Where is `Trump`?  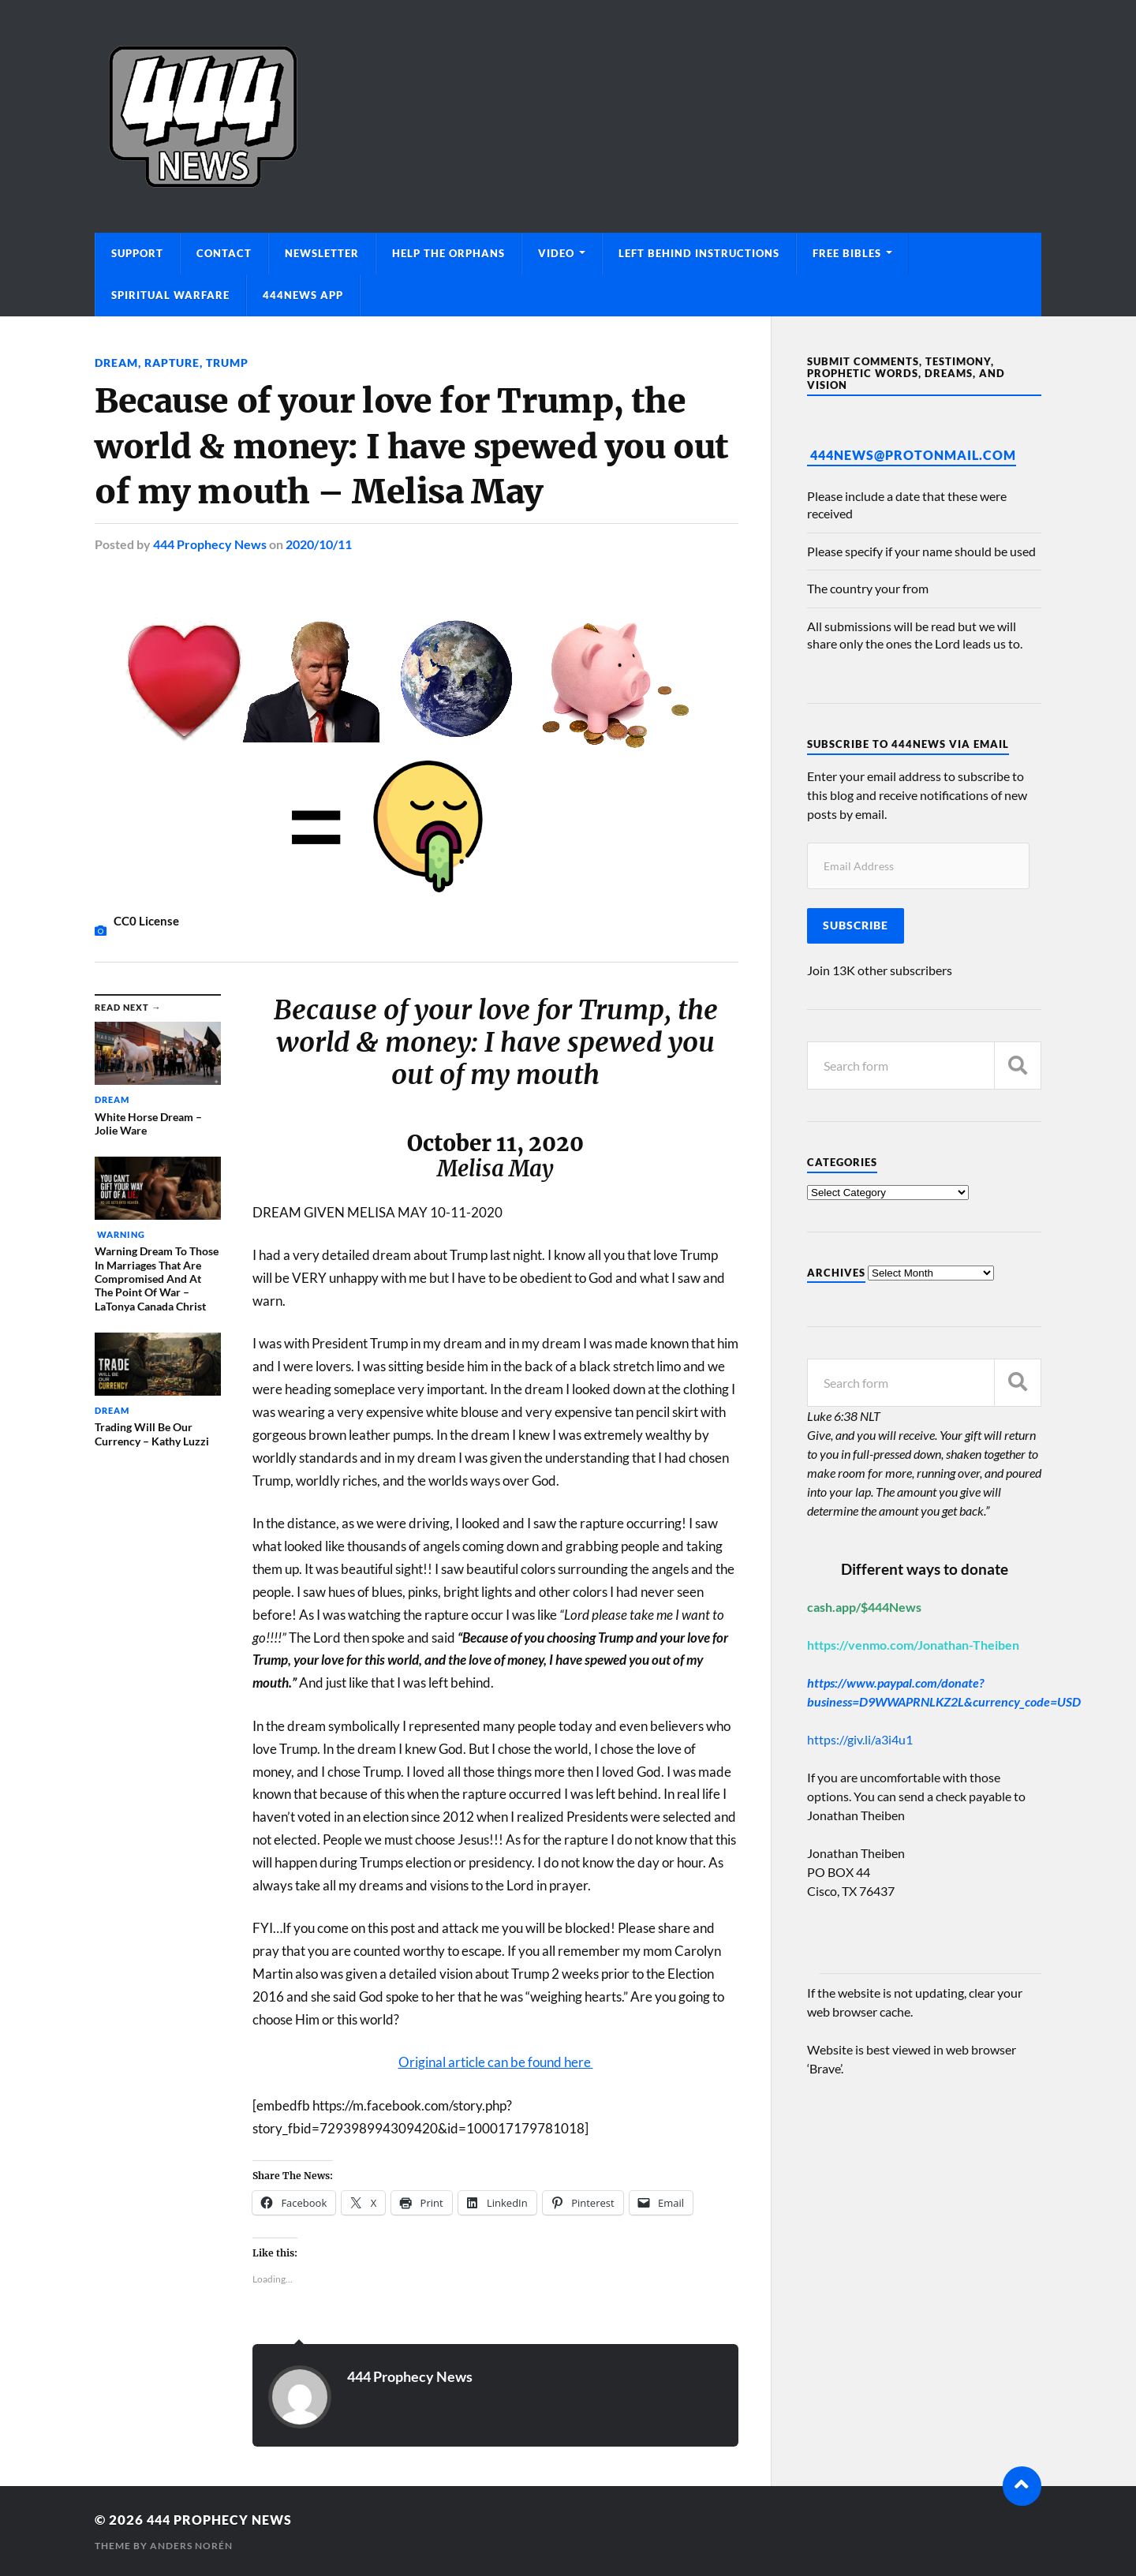
Trump is located at coordinates (227, 362).